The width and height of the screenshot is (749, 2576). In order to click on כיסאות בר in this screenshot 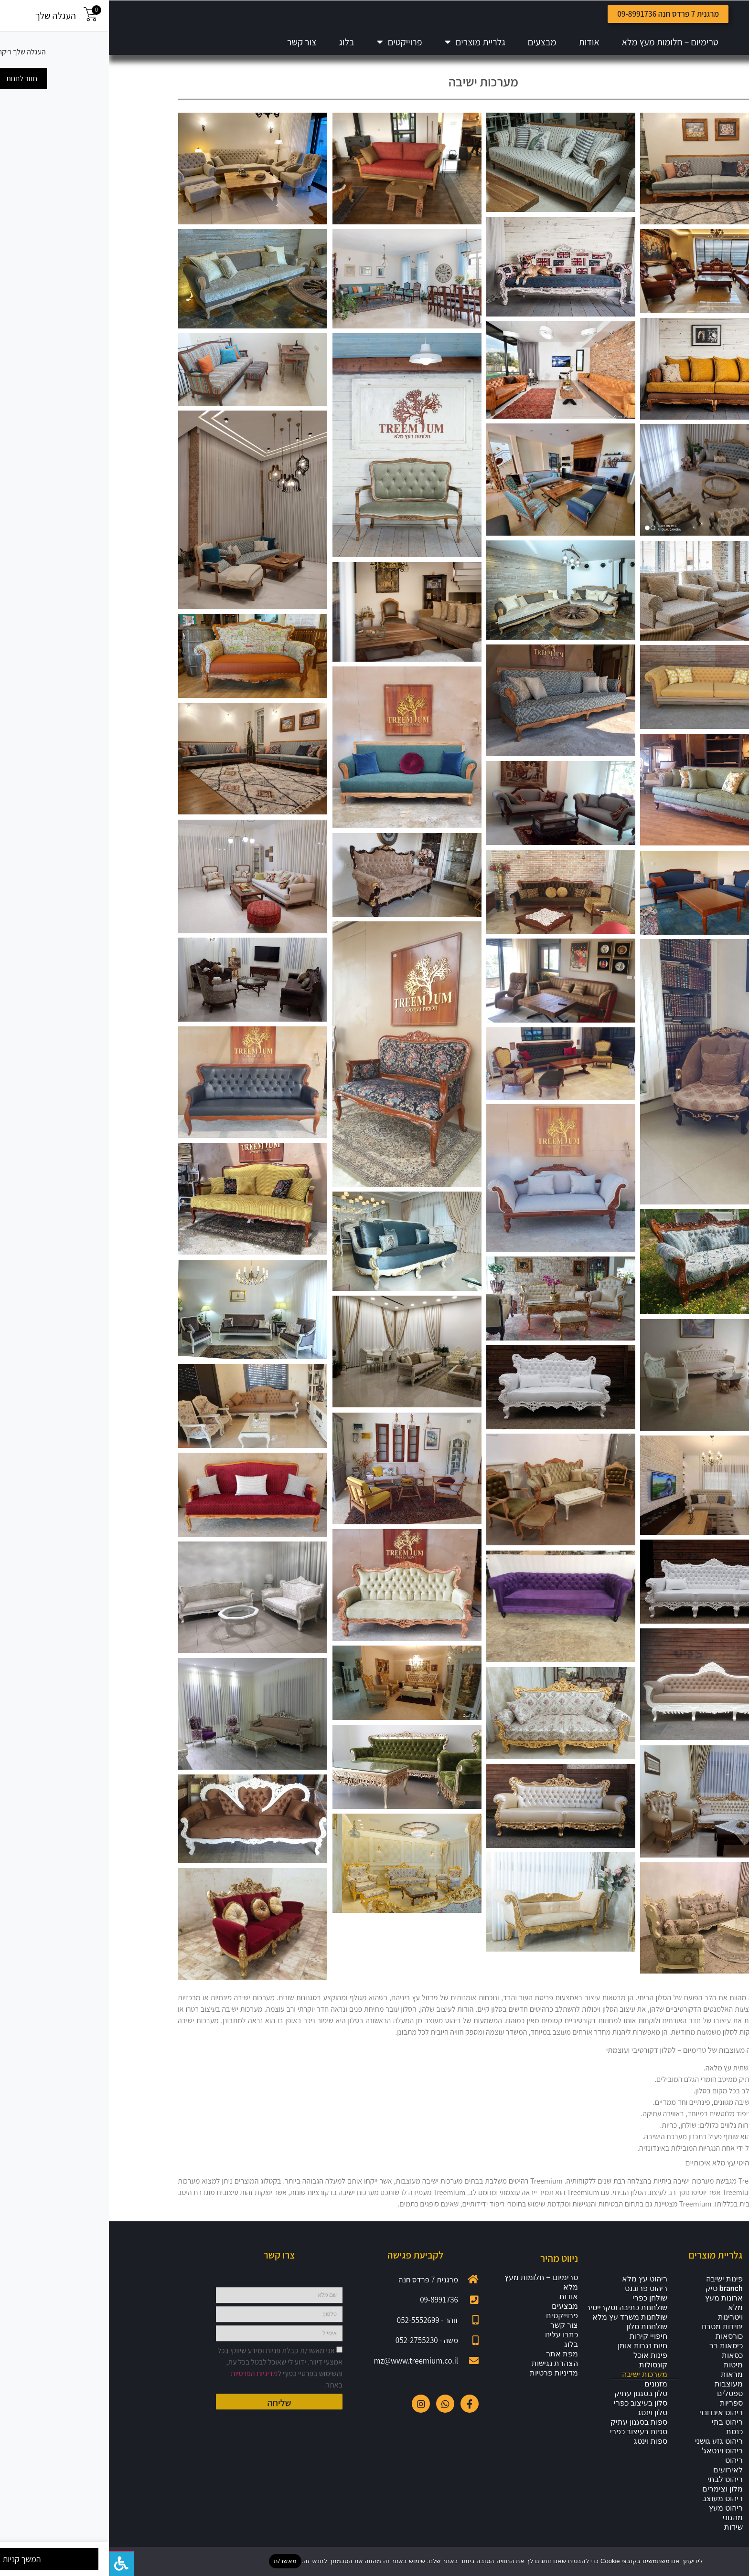, I will do `click(617, 2356)`.